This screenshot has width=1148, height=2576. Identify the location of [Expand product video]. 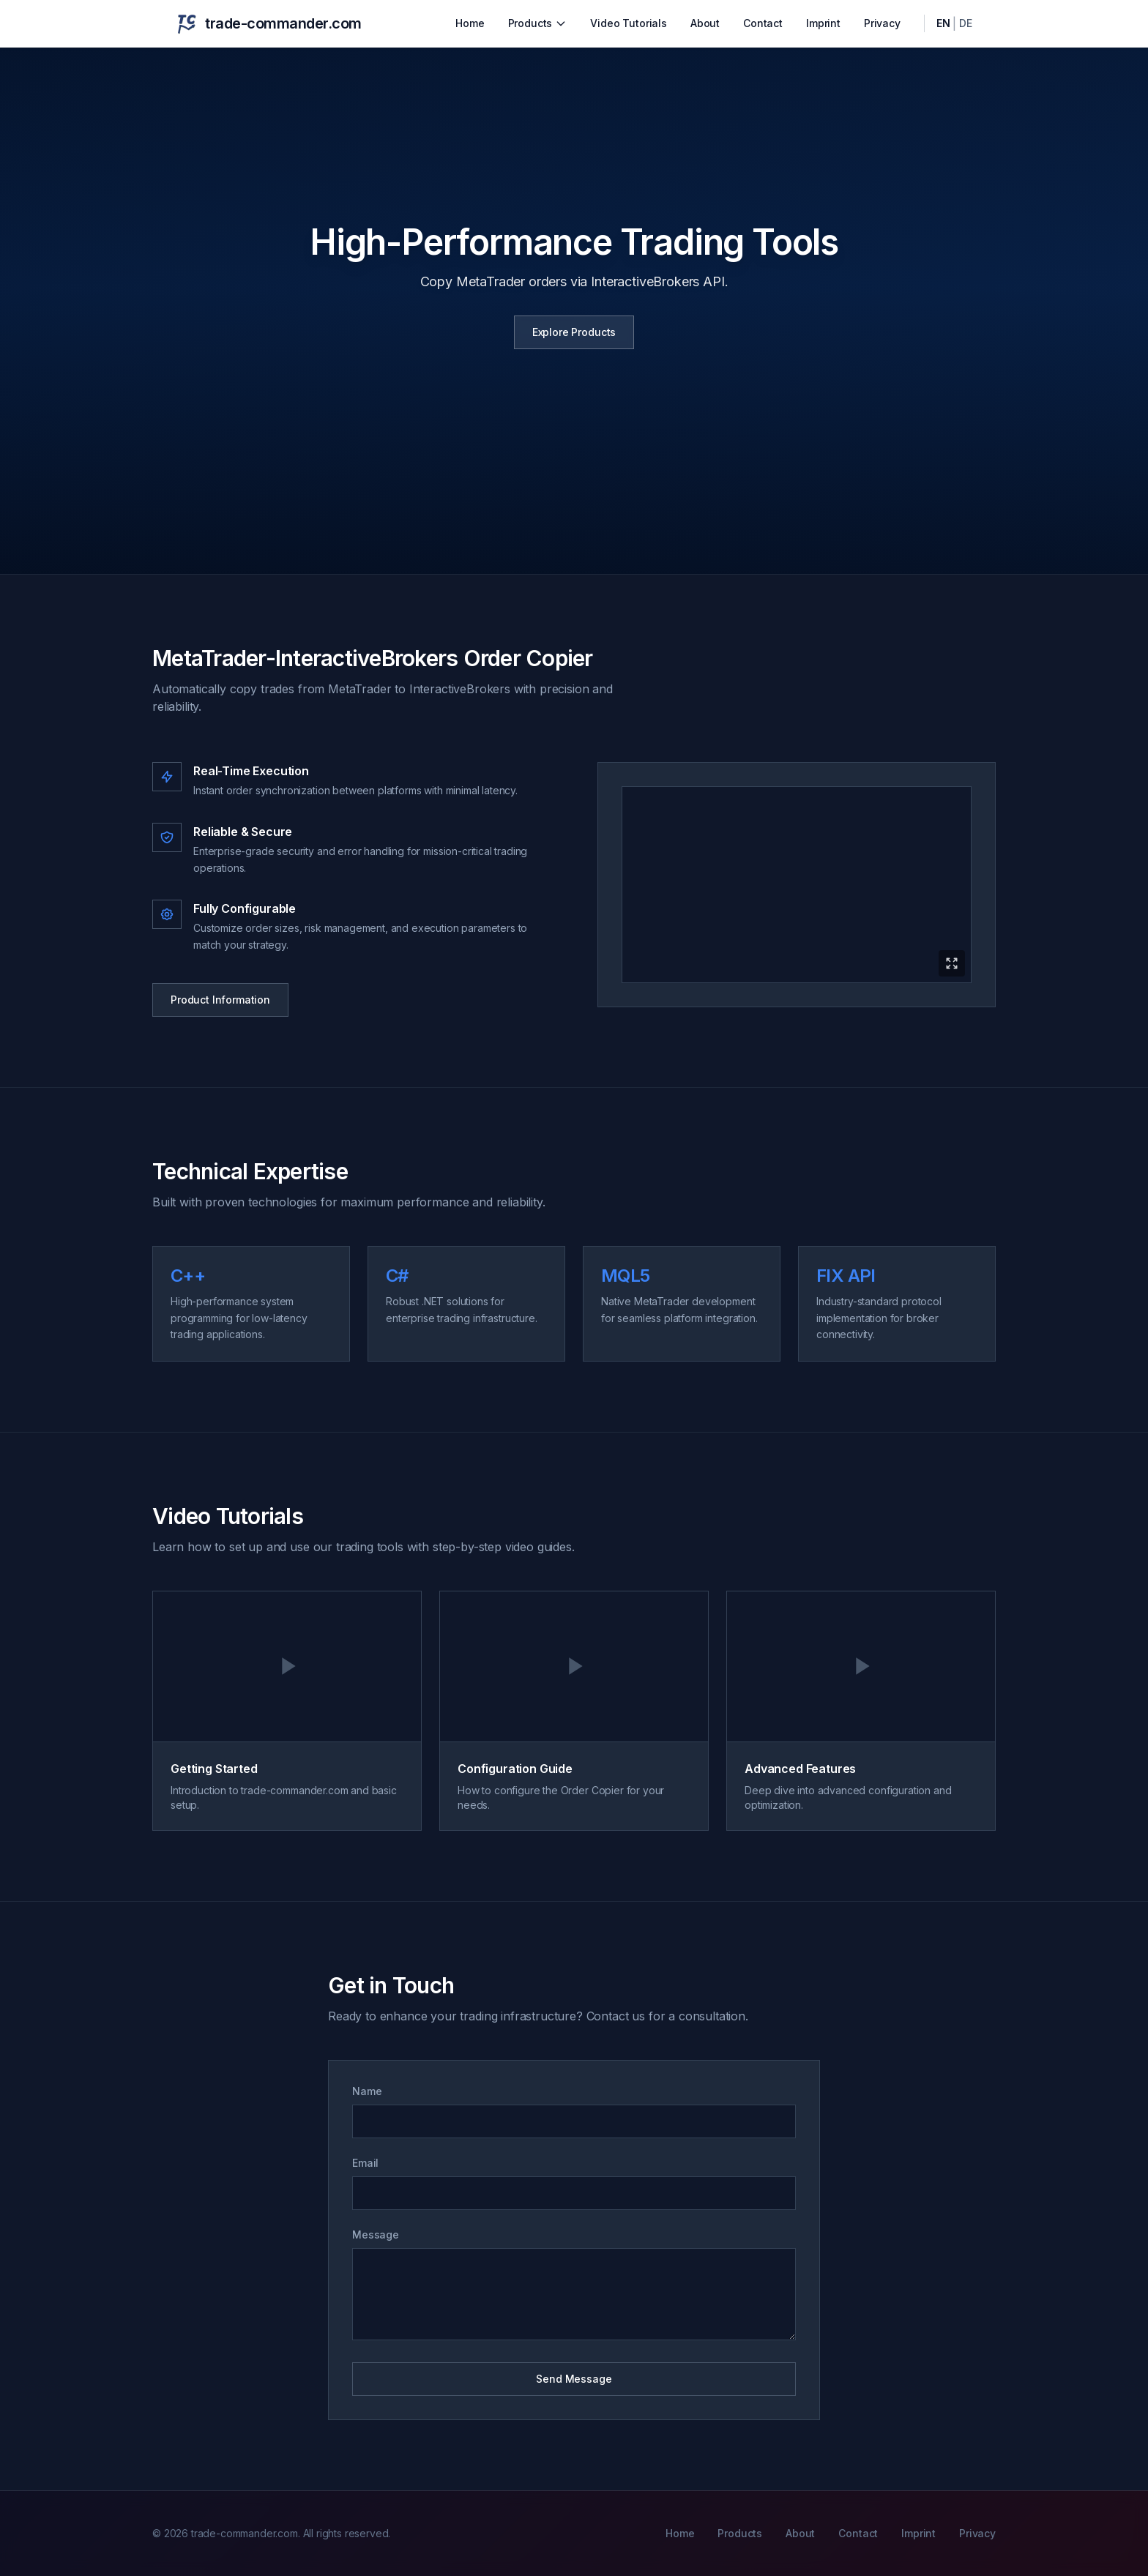
(797, 884).